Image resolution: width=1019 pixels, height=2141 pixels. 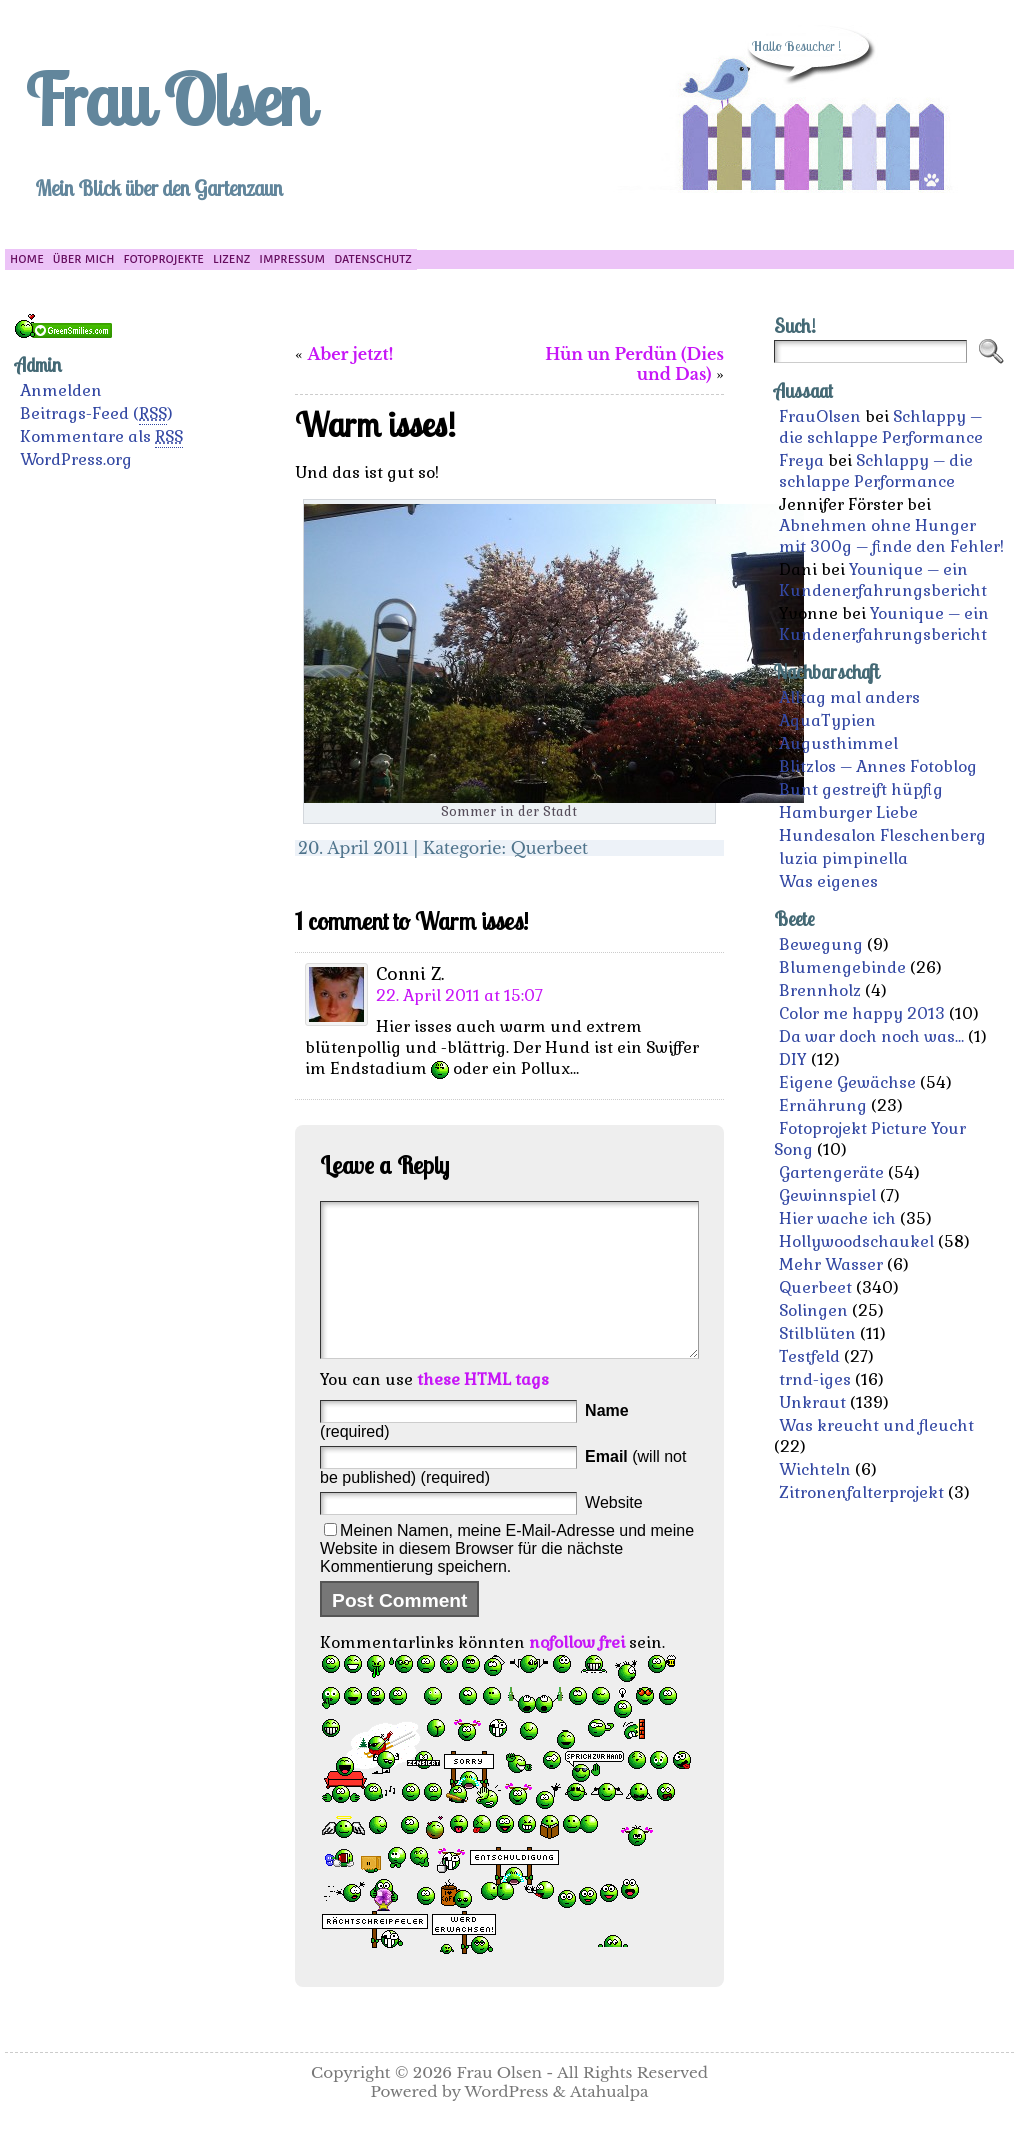 I want to click on Testfeld, so click(x=809, y=1356).